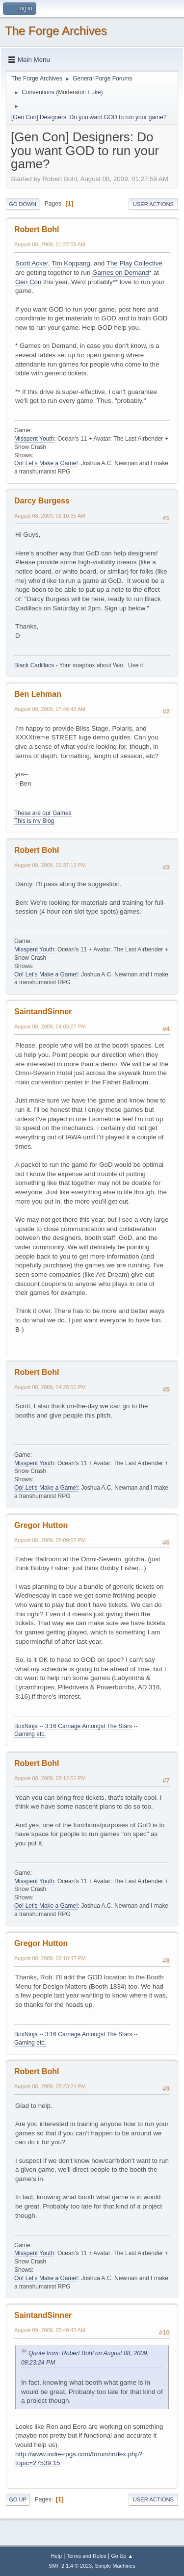  I want to click on Darcy Burgess, so click(42, 501).